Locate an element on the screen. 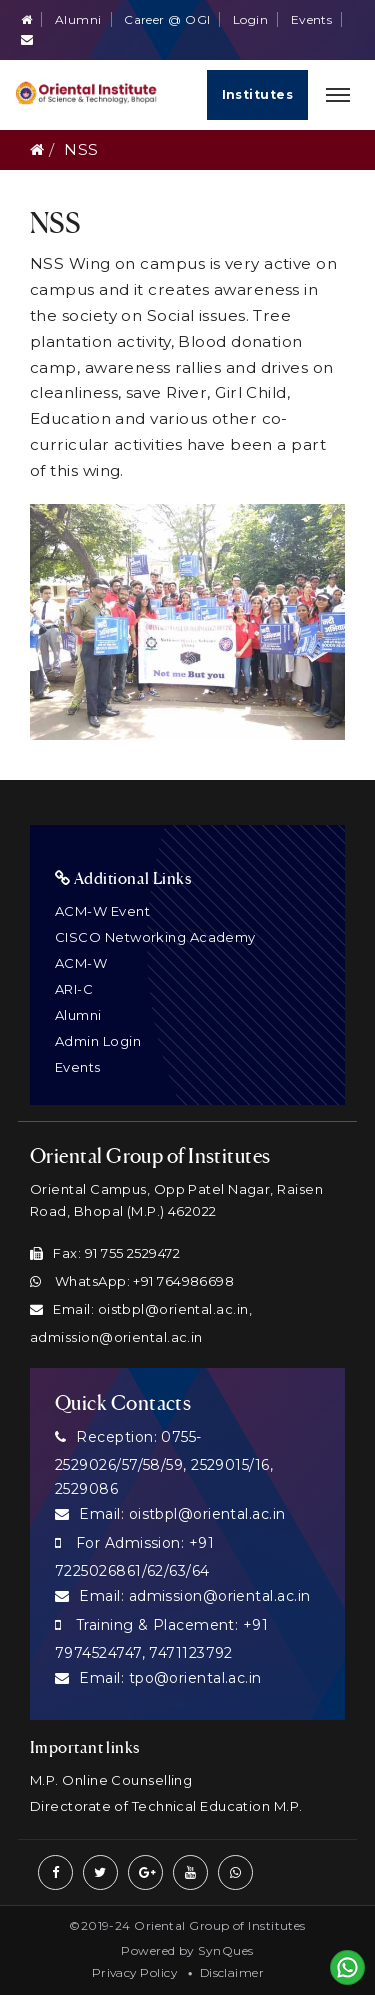 Image resolution: width=375 pixels, height=1995 pixels. Disclaimer is located at coordinates (232, 1972).